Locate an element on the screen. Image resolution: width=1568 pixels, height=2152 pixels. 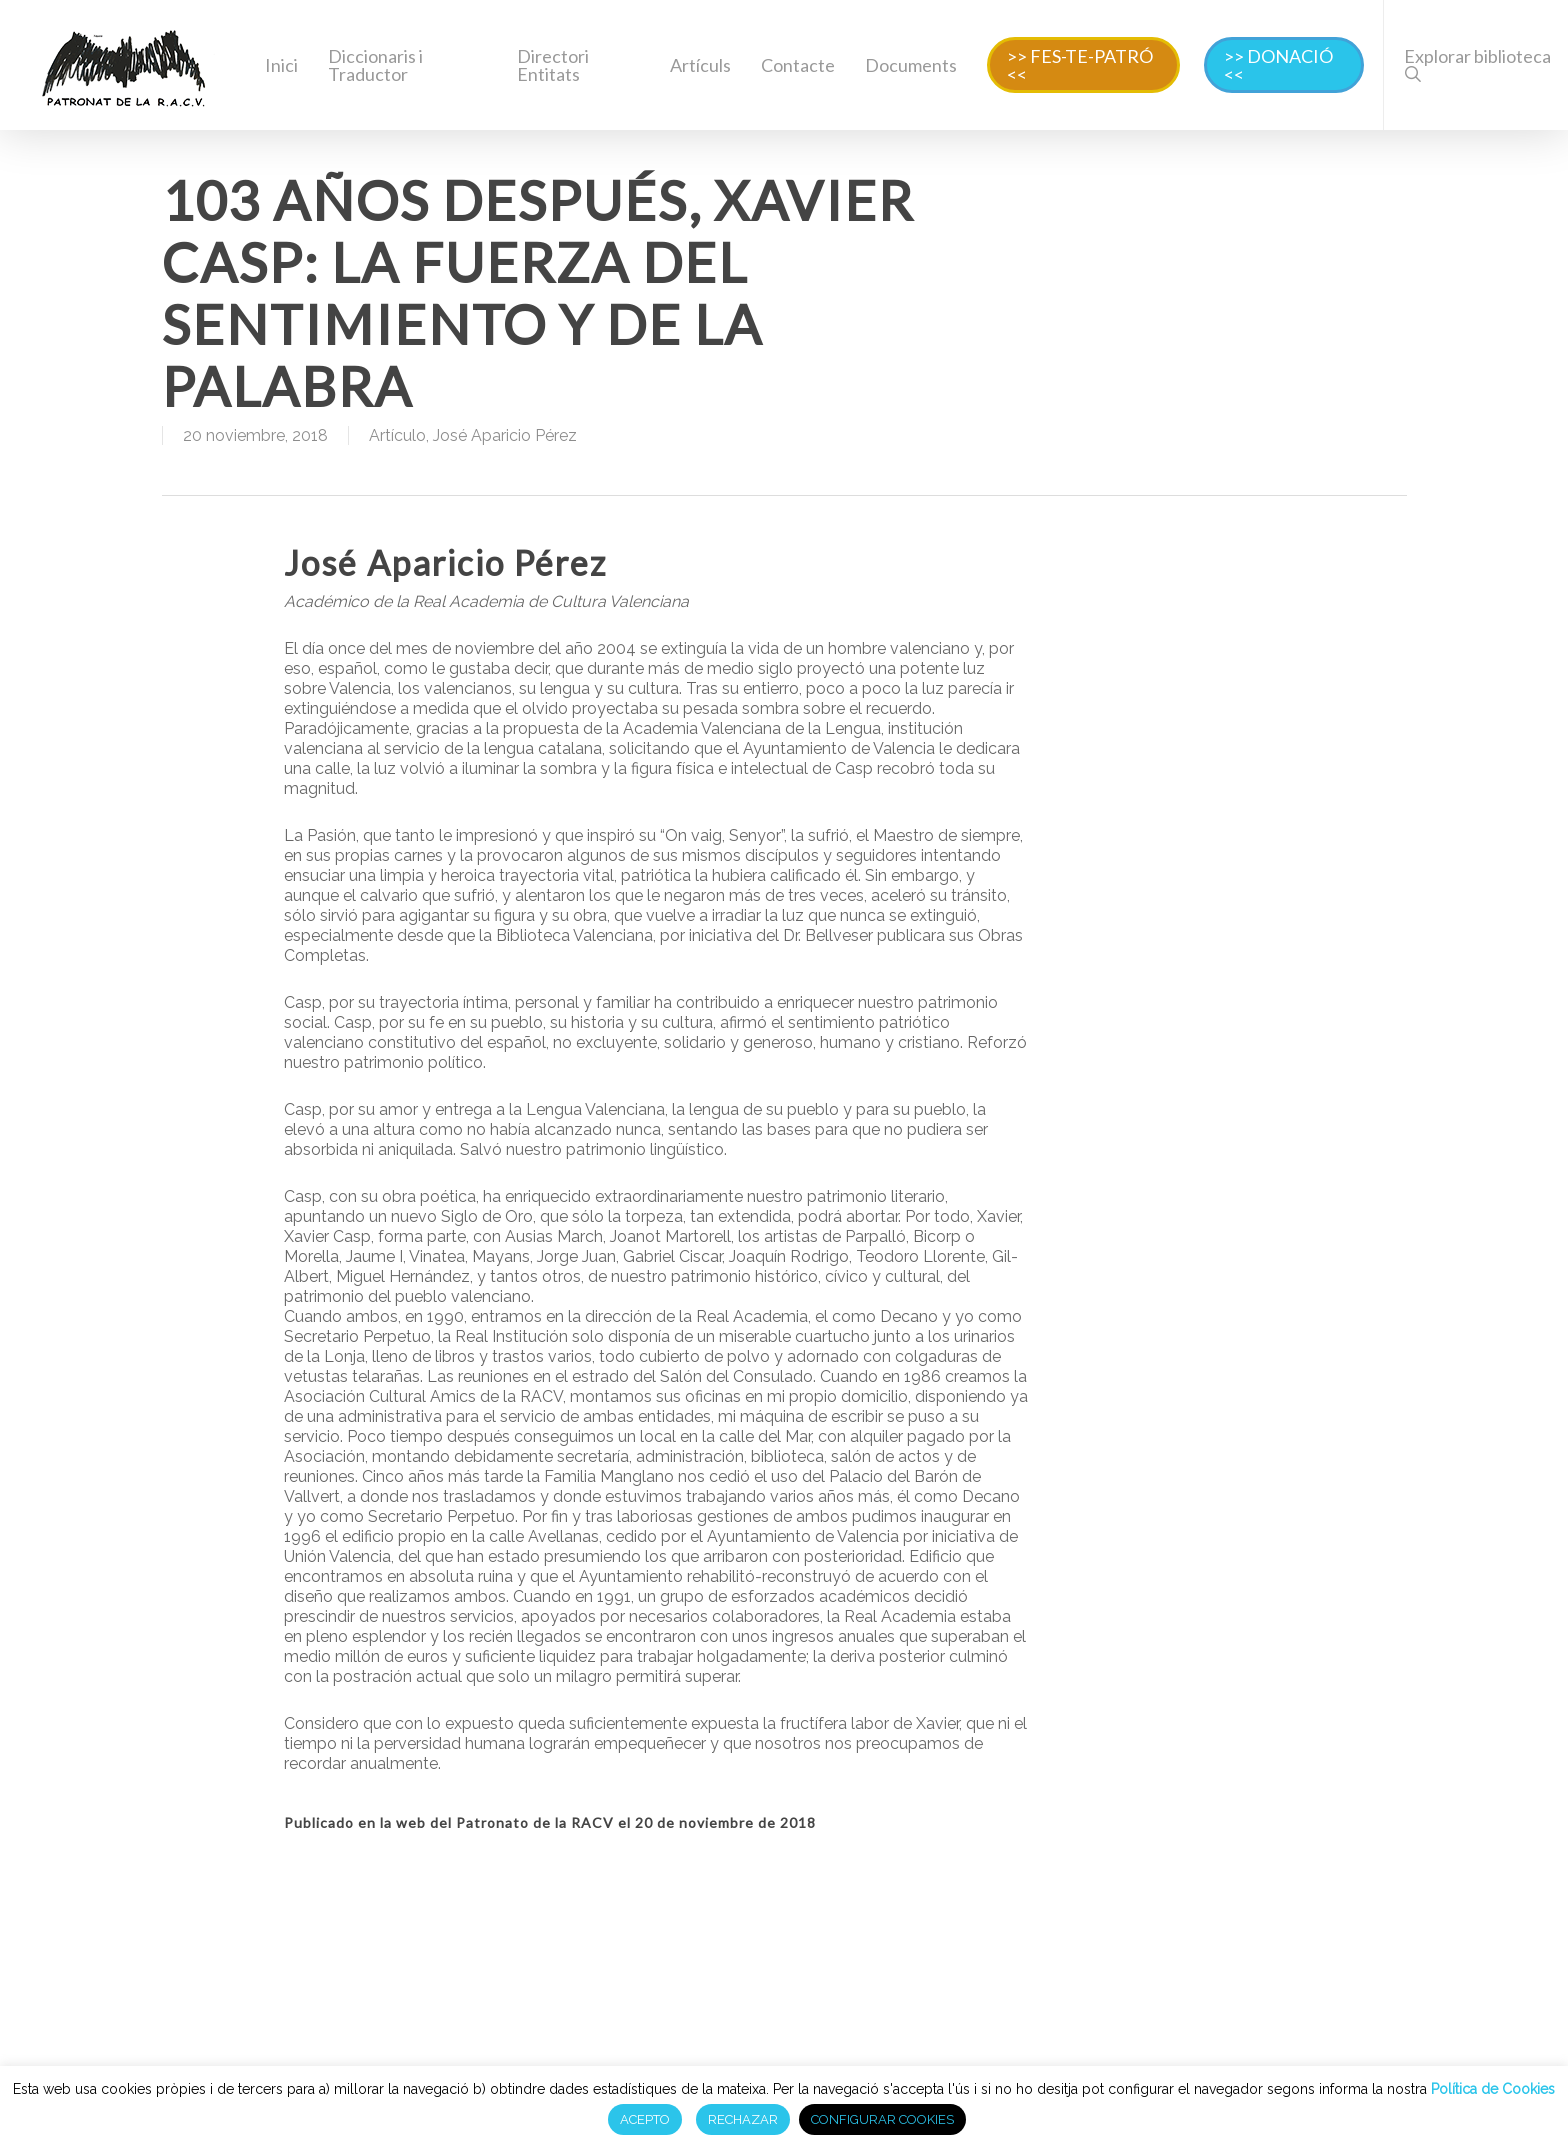
ACEPTO [button] is located at coordinates (645, 2119).